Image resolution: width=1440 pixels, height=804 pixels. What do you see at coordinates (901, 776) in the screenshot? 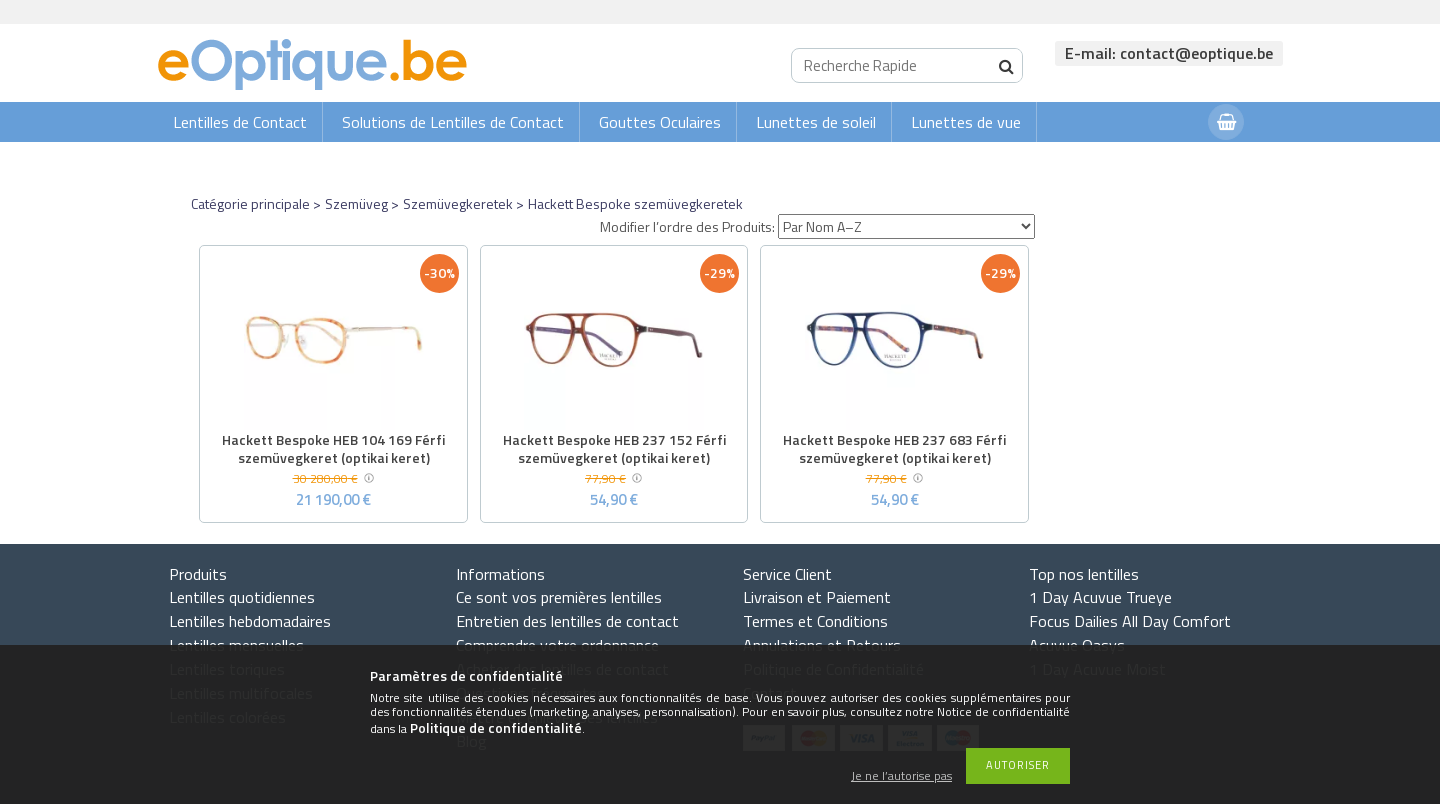
I see `Je ne l’autorise pas` at bounding box center [901, 776].